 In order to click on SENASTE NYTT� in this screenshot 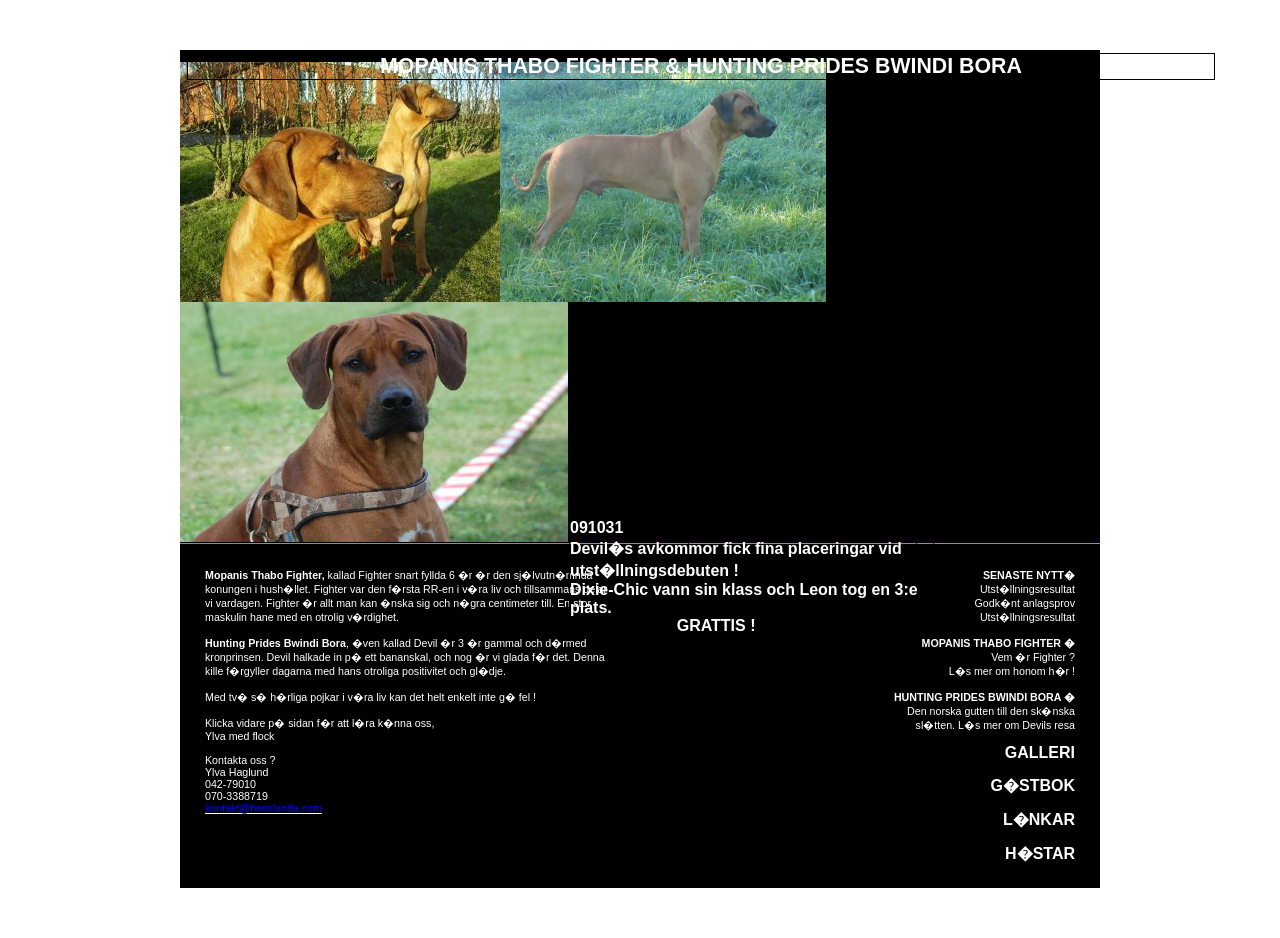, I will do `click(1029, 575)`.